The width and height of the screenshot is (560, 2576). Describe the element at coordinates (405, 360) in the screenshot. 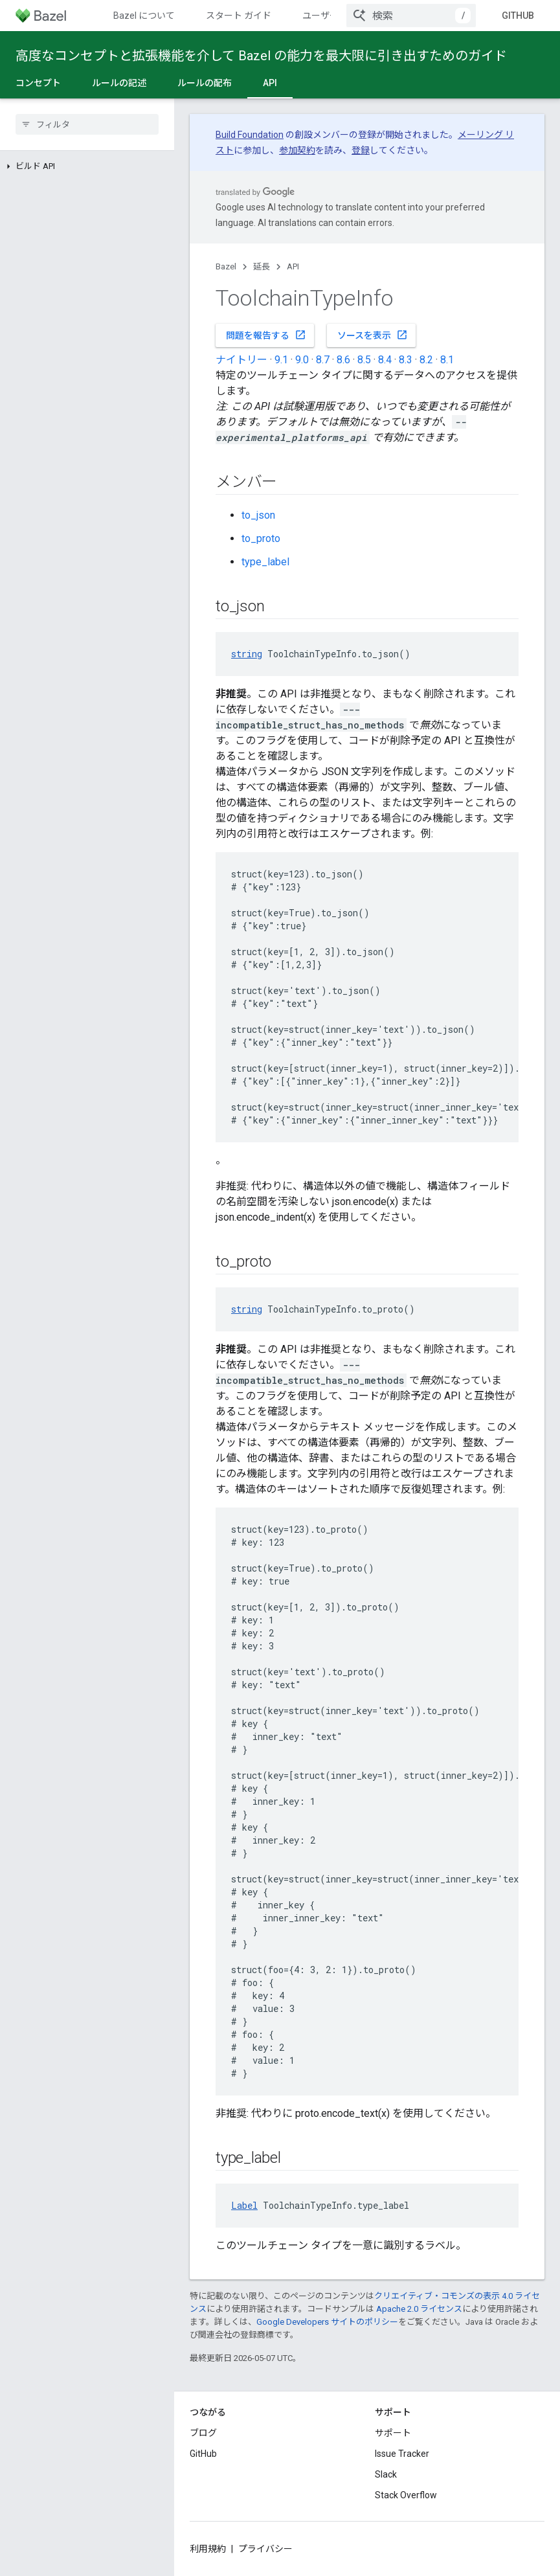

I see `8.3` at that location.